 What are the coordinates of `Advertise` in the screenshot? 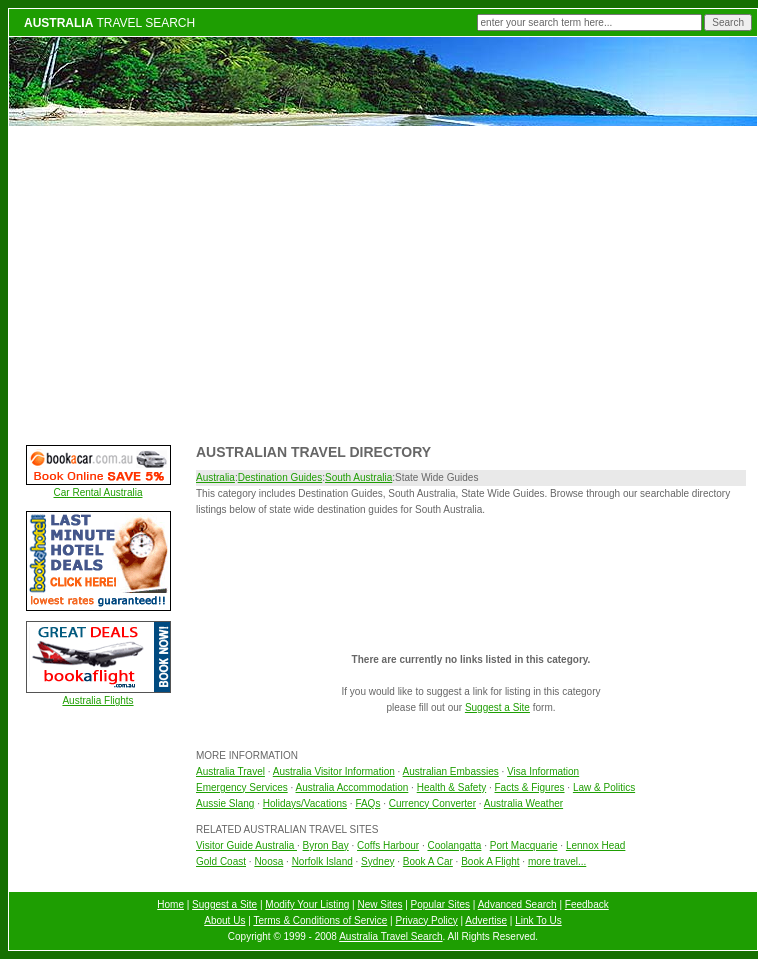 It's located at (486, 920).